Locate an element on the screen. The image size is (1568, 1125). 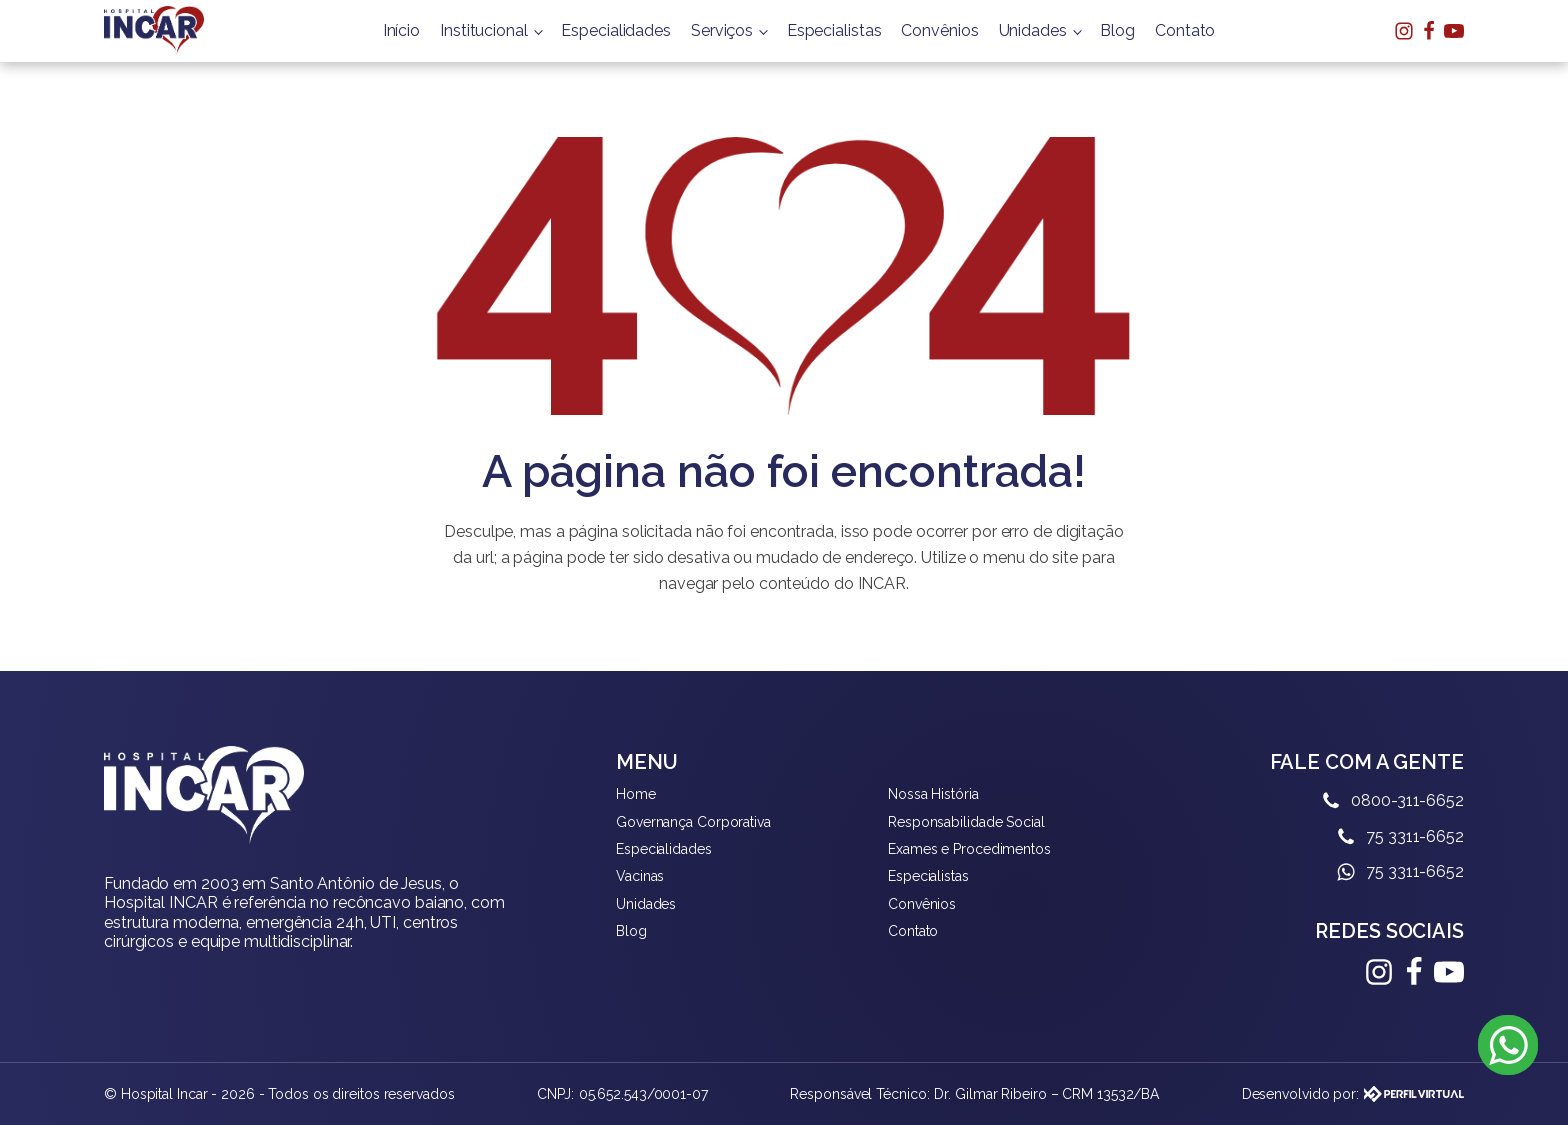
Institucional is located at coordinates (484, 30).